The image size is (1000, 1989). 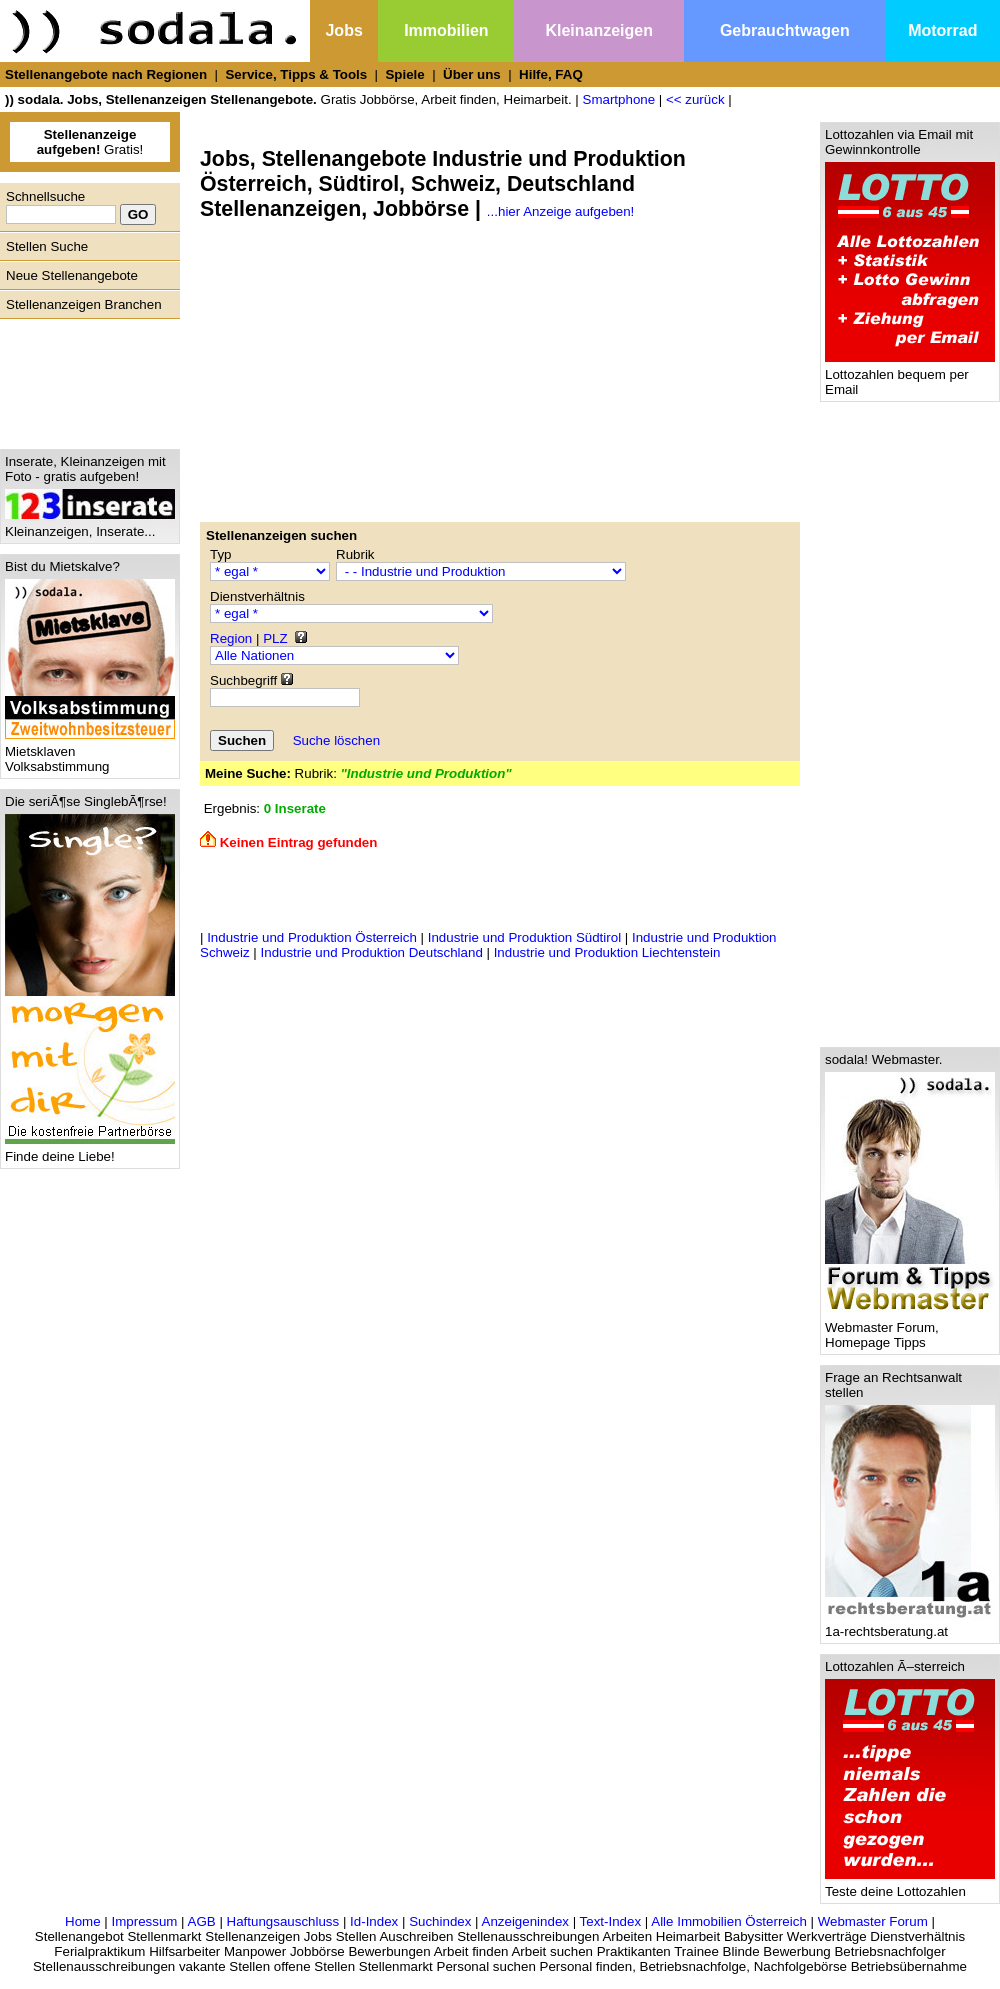 What do you see at coordinates (607, 952) in the screenshot?
I see `Industrie und Produktion Liechtenstein` at bounding box center [607, 952].